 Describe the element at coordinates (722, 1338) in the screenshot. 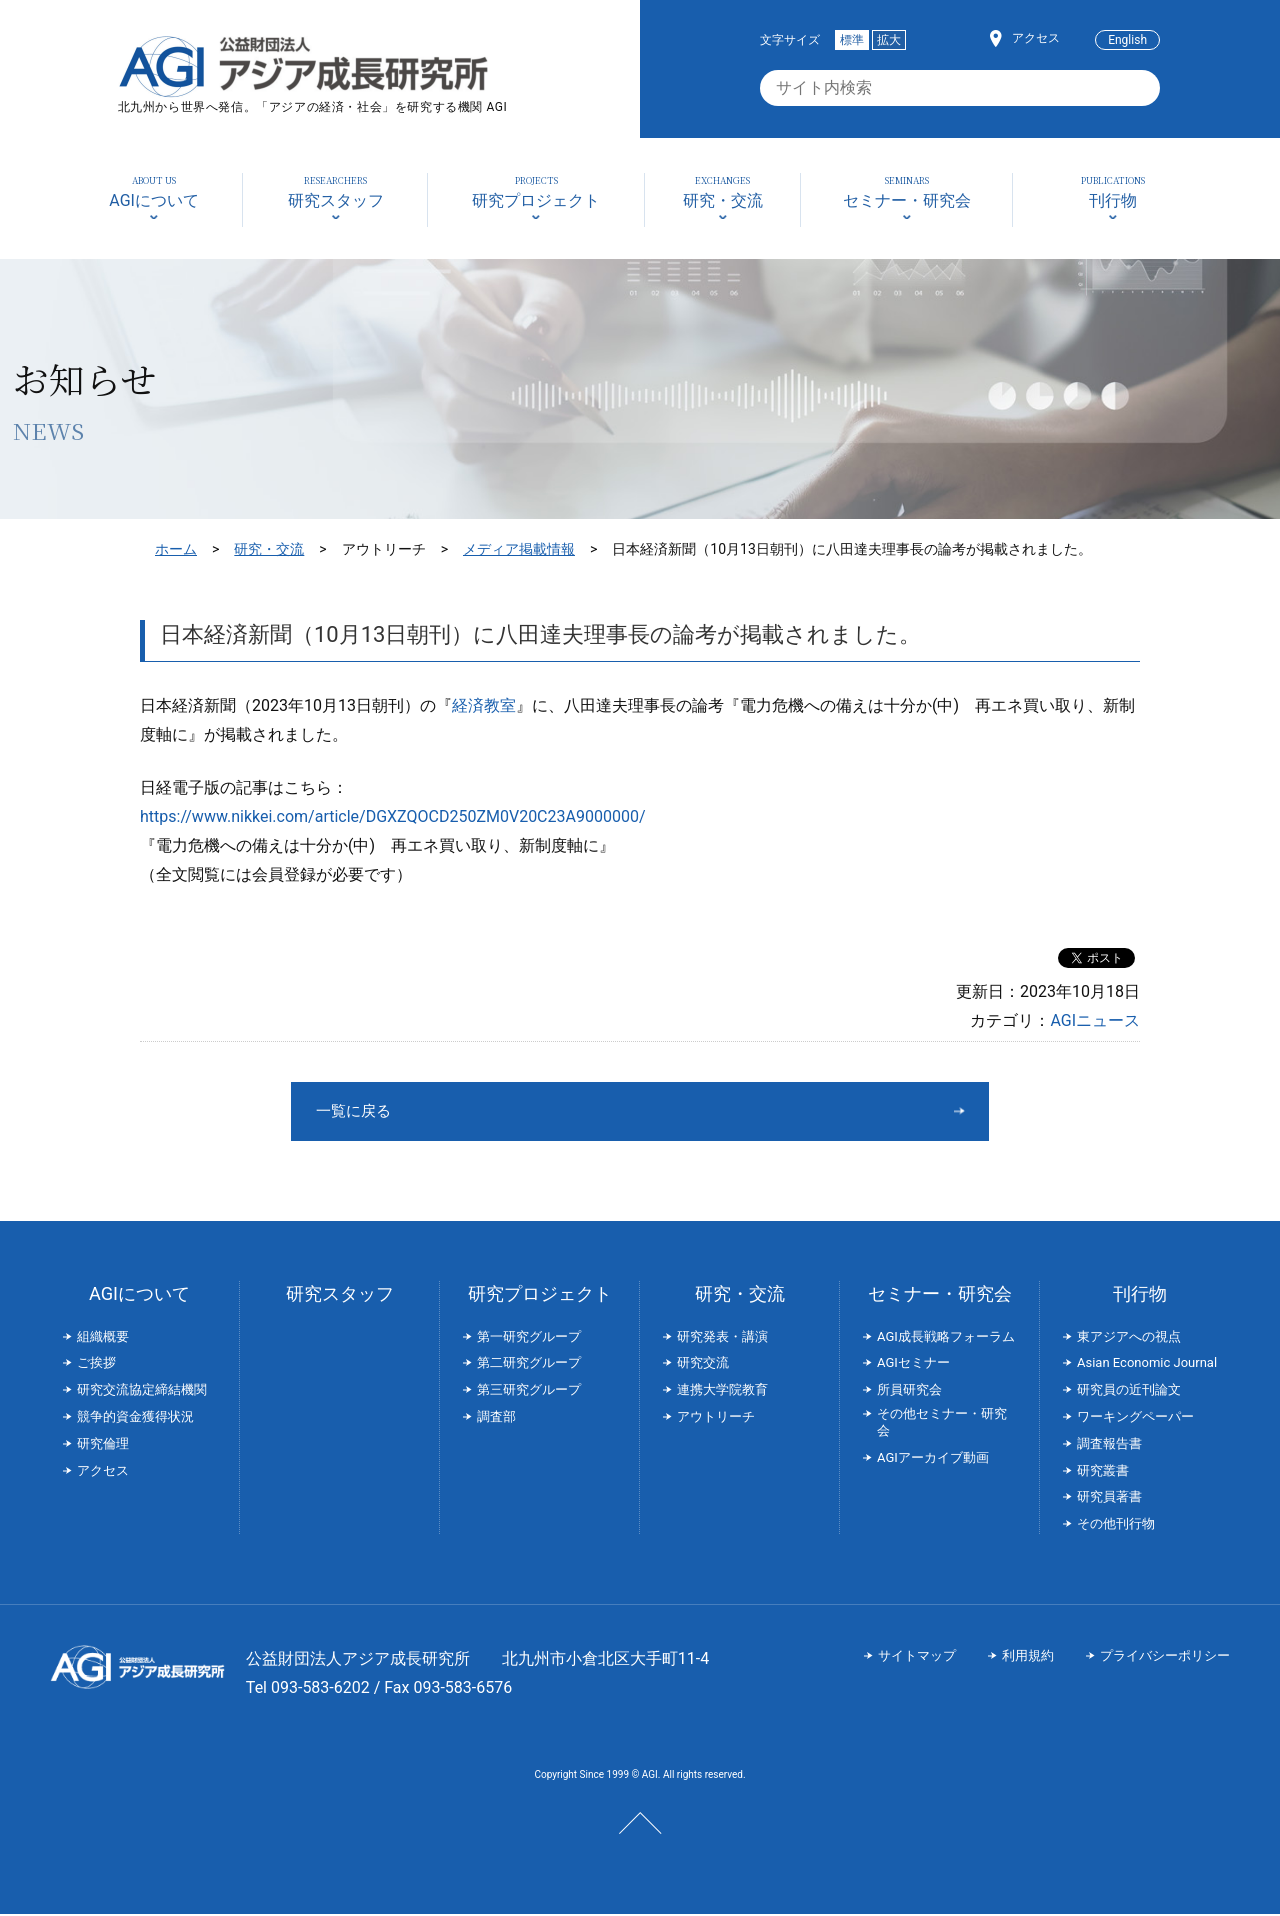

I see `研究発表・講演` at that location.